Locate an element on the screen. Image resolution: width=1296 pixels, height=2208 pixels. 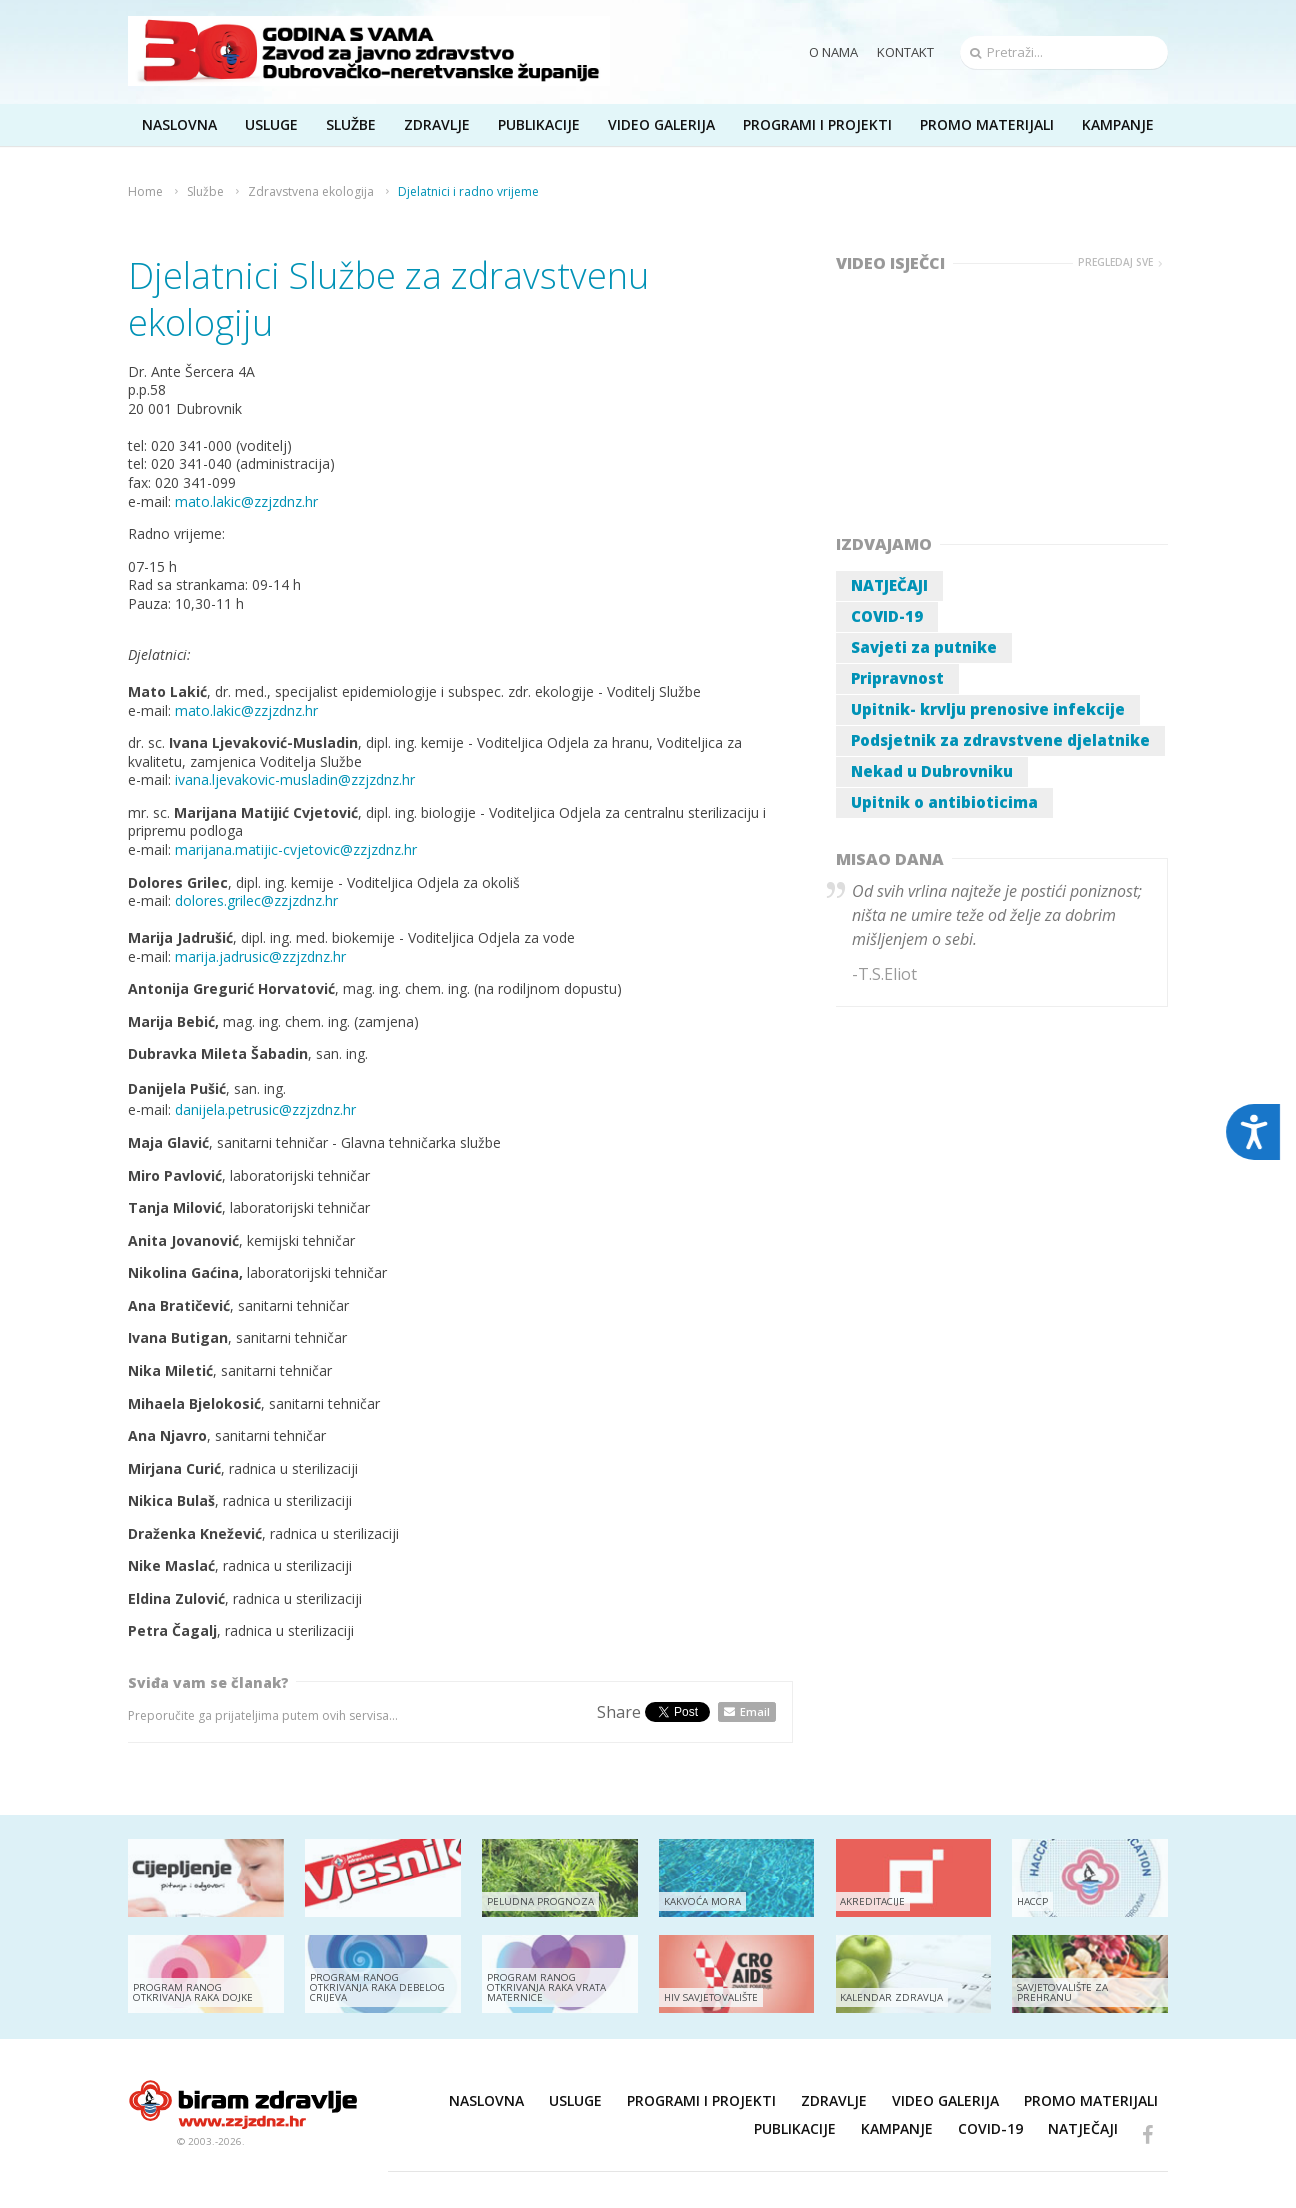
Usluge is located at coordinates (575, 2100).